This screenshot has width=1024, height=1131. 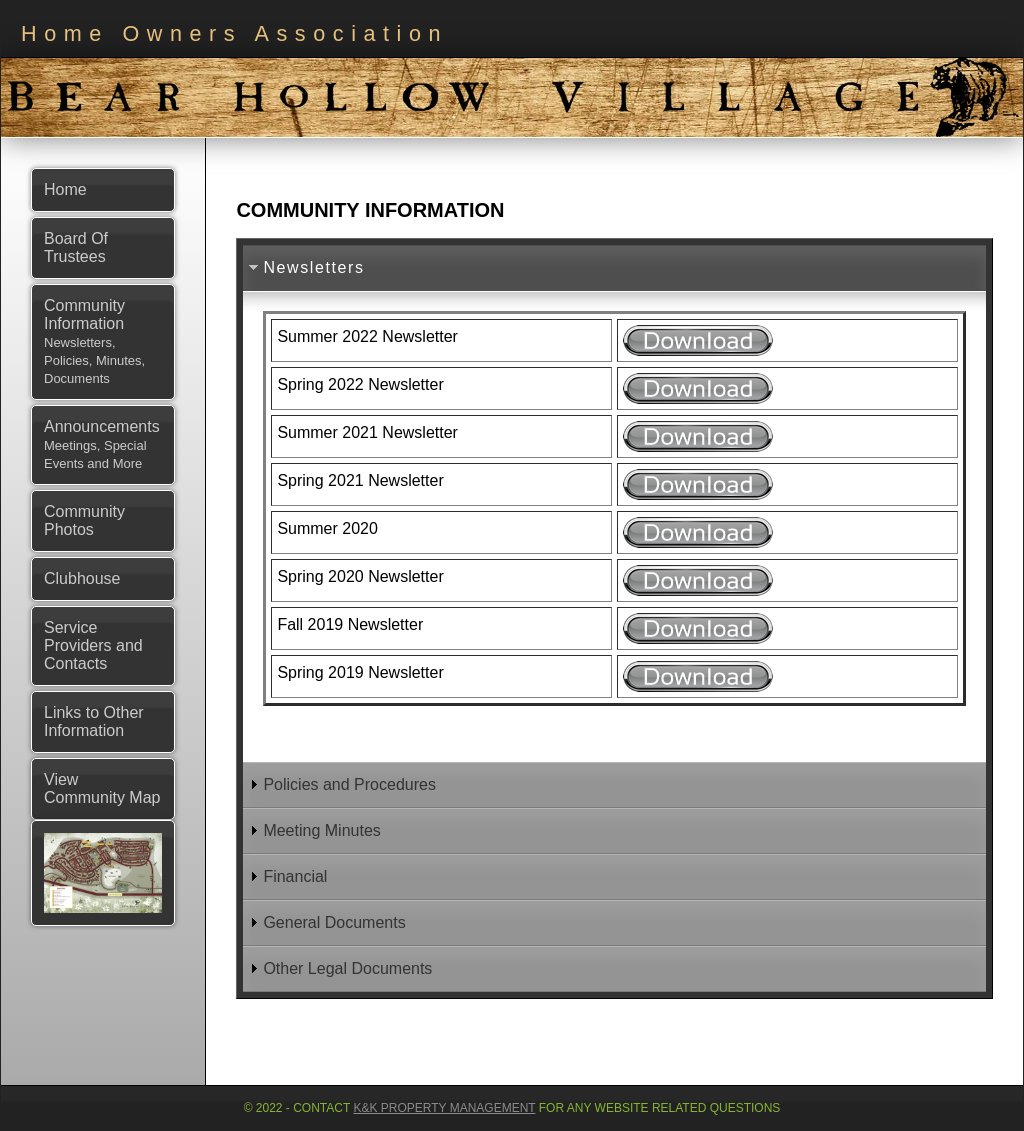 I want to click on Home, so click(x=65, y=189).